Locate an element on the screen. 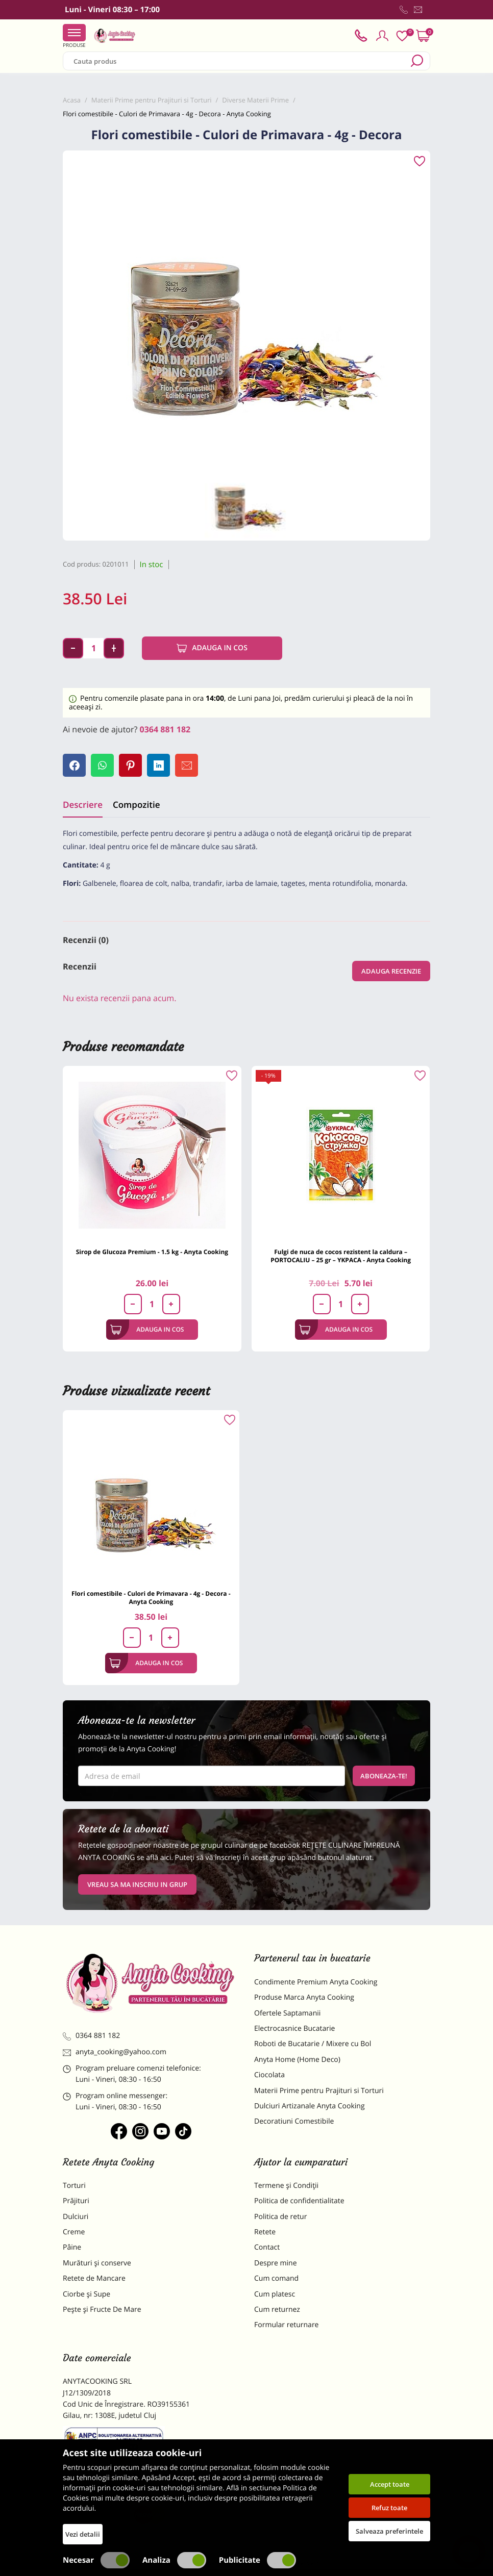 The height and width of the screenshot is (2576, 493). Electrocasnice Bucatarie is located at coordinates (294, 2028).